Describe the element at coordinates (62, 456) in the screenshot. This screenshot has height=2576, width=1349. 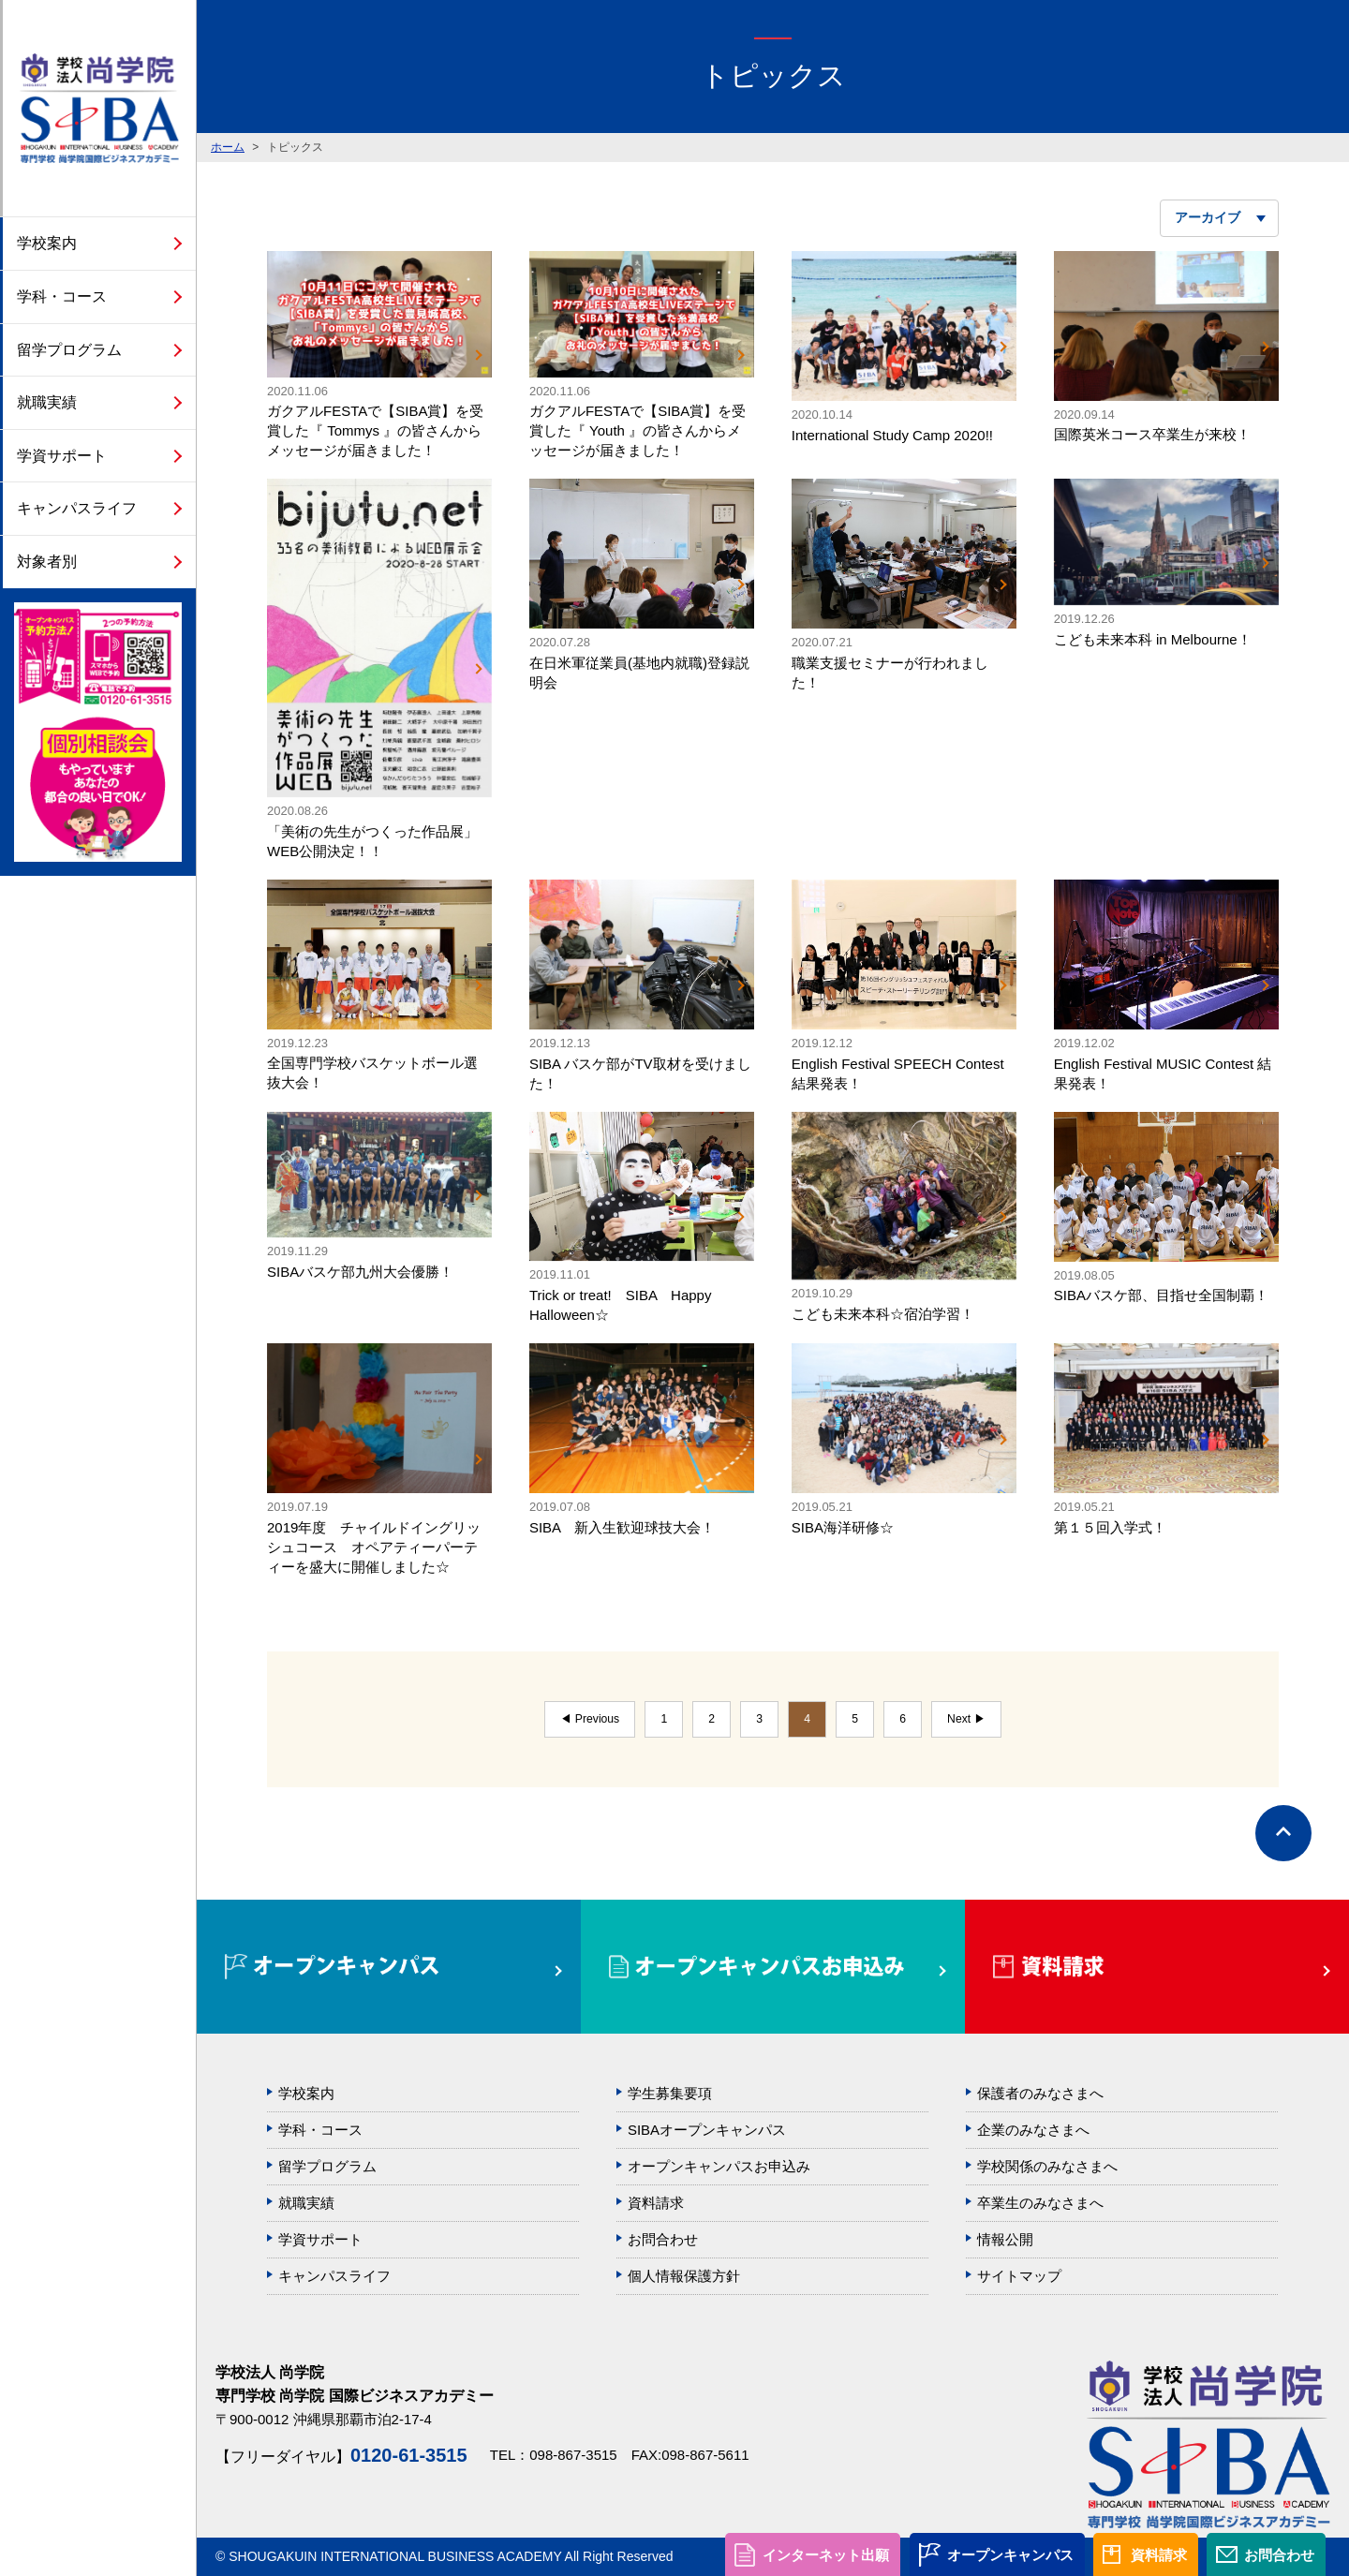
I see `学資サポート` at that location.